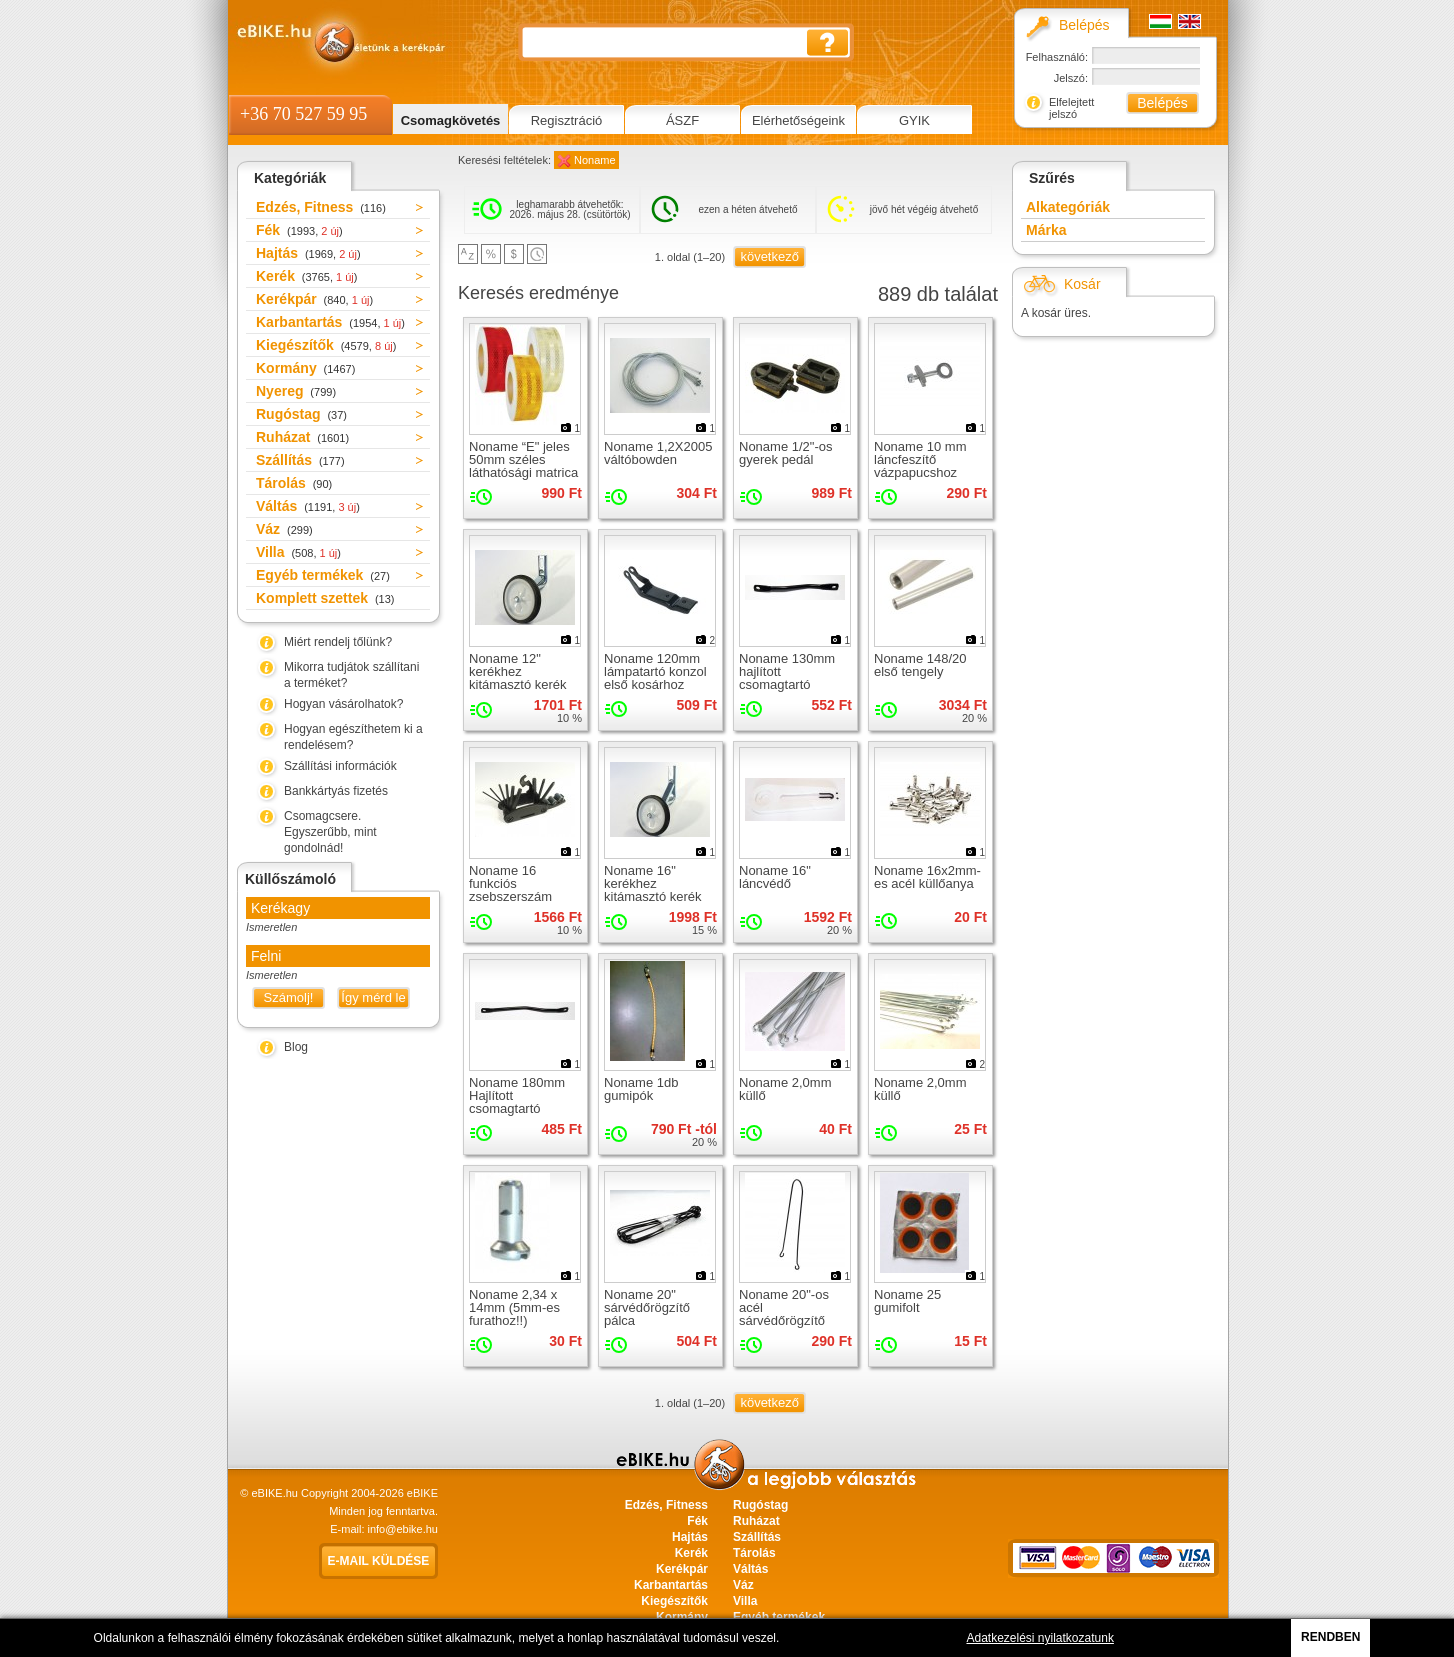 The height and width of the screenshot is (1657, 1454). What do you see at coordinates (451, 120) in the screenshot?
I see `Csomagkövetés` at bounding box center [451, 120].